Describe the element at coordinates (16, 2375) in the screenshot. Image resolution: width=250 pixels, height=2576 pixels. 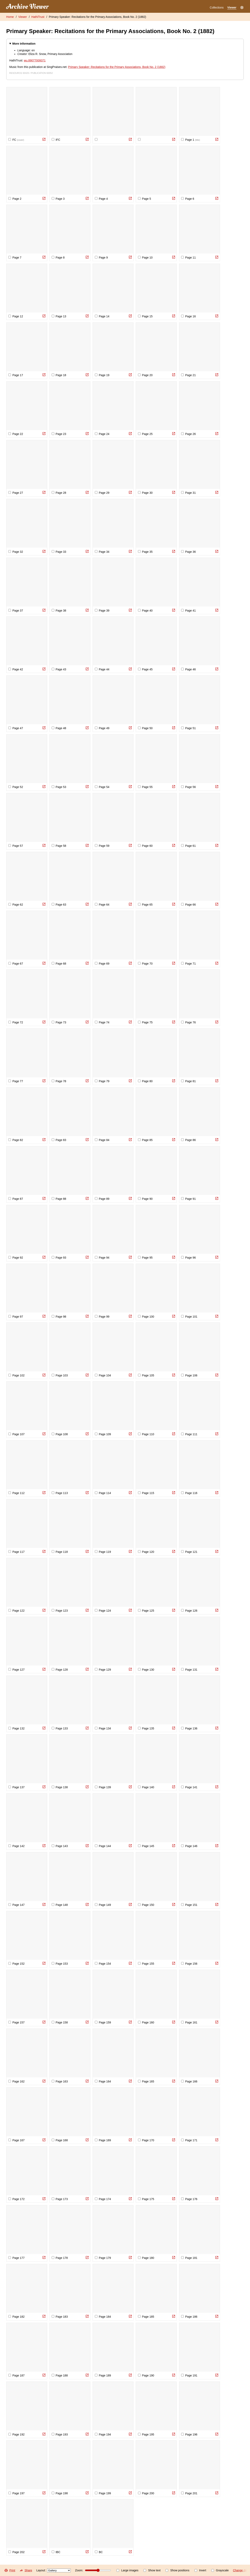
I see `Page 187` at that location.